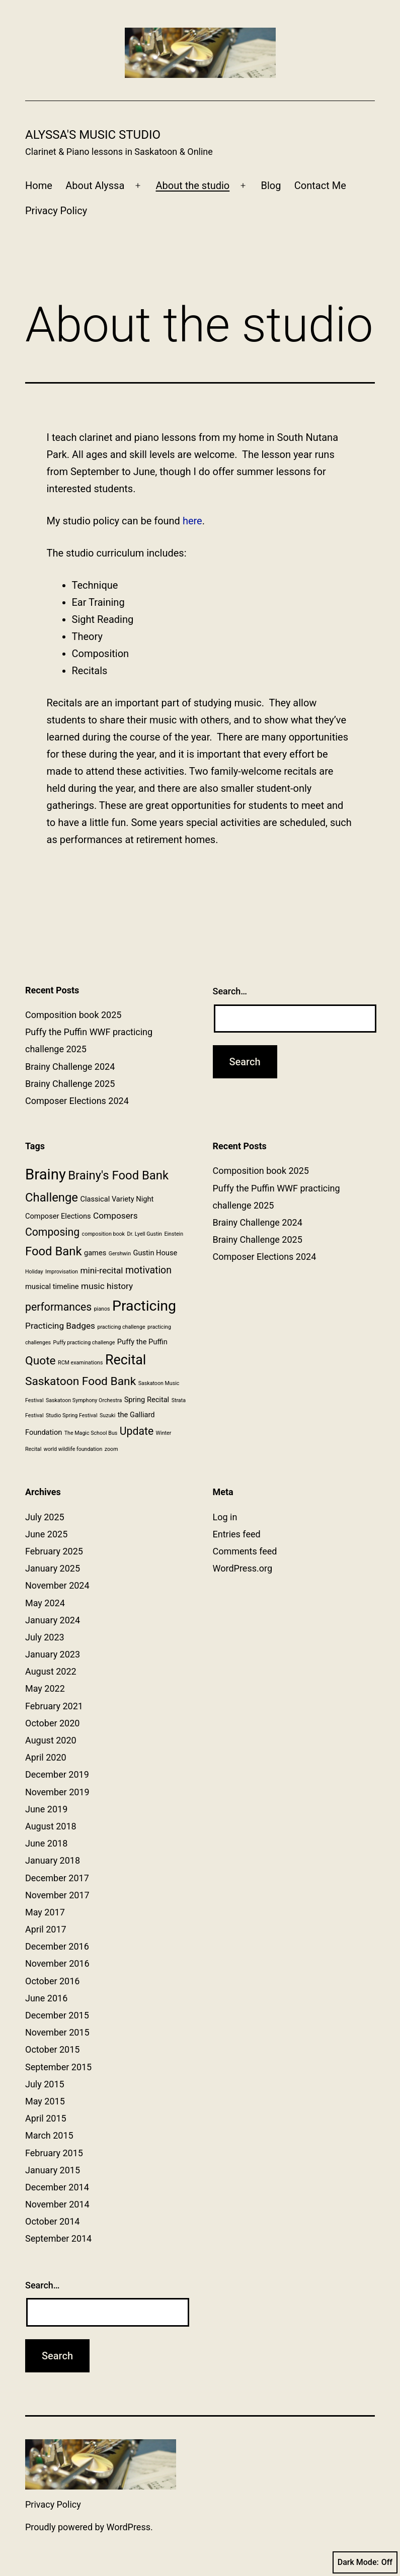 This screenshot has height=2576, width=400. Describe the element at coordinates (52, 1568) in the screenshot. I see `January 2025` at that location.